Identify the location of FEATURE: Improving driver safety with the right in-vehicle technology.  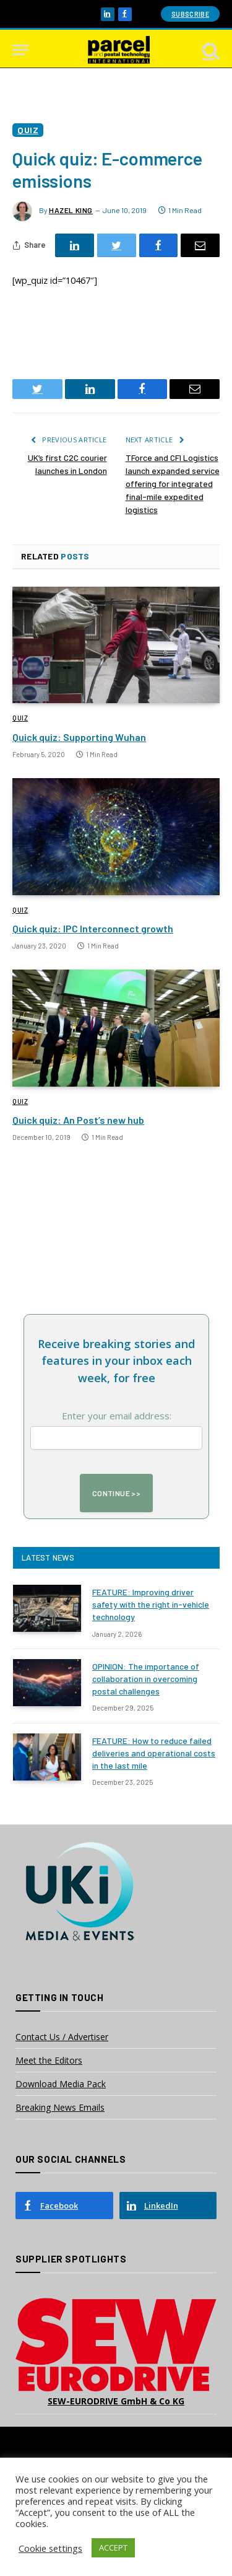
(150, 1604).